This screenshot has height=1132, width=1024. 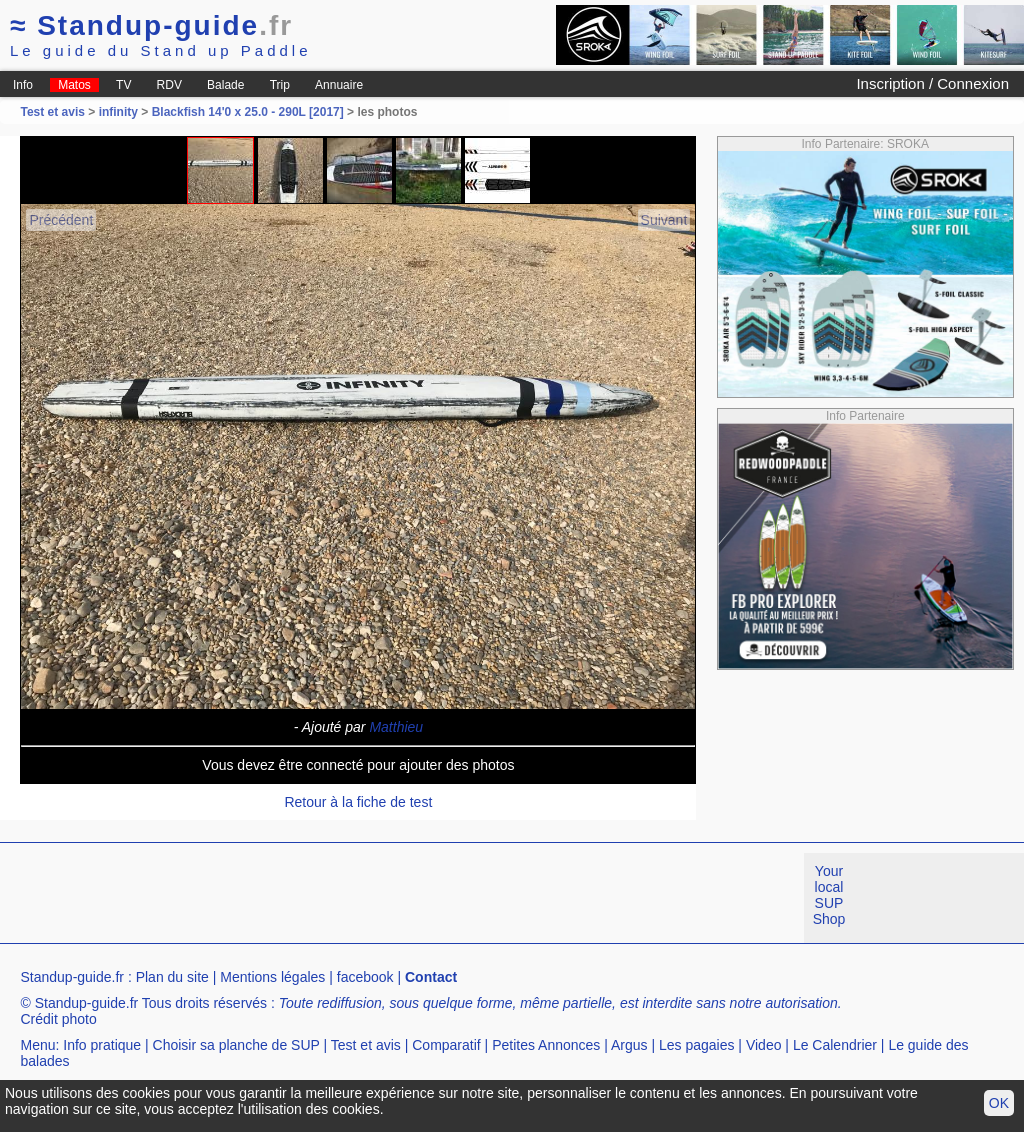 What do you see at coordinates (72, 977) in the screenshot?
I see `Standup-guide.fr` at bounding box center [72, 977].